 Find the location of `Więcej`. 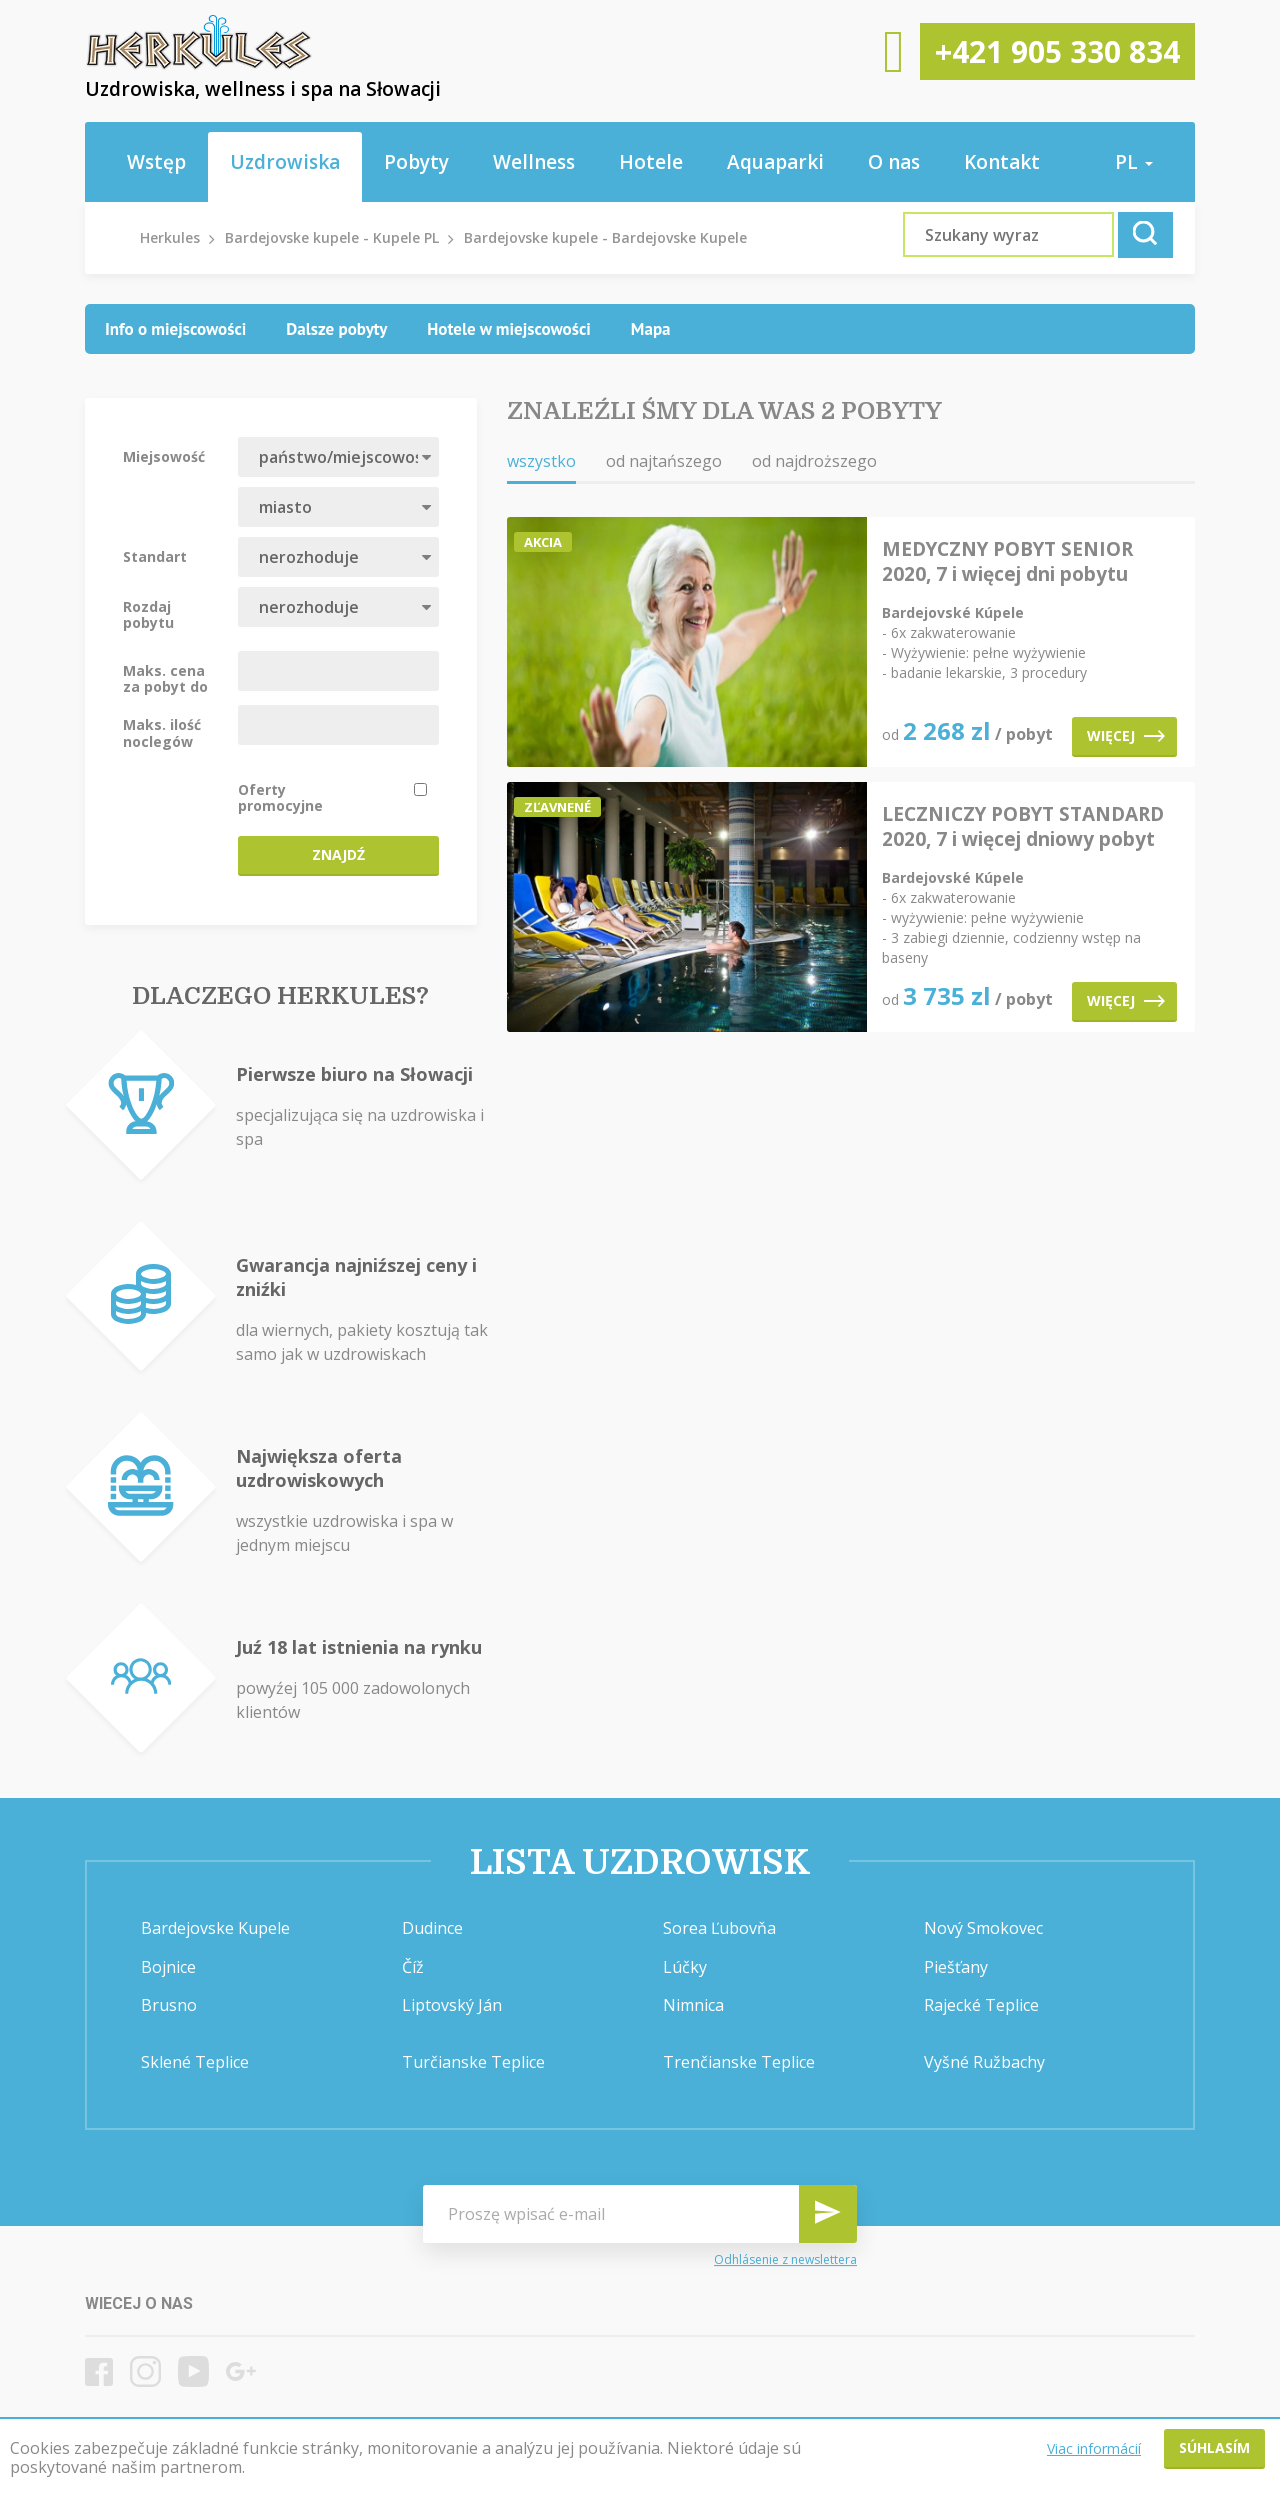

Więcej is located at coordinates (1126, 735).